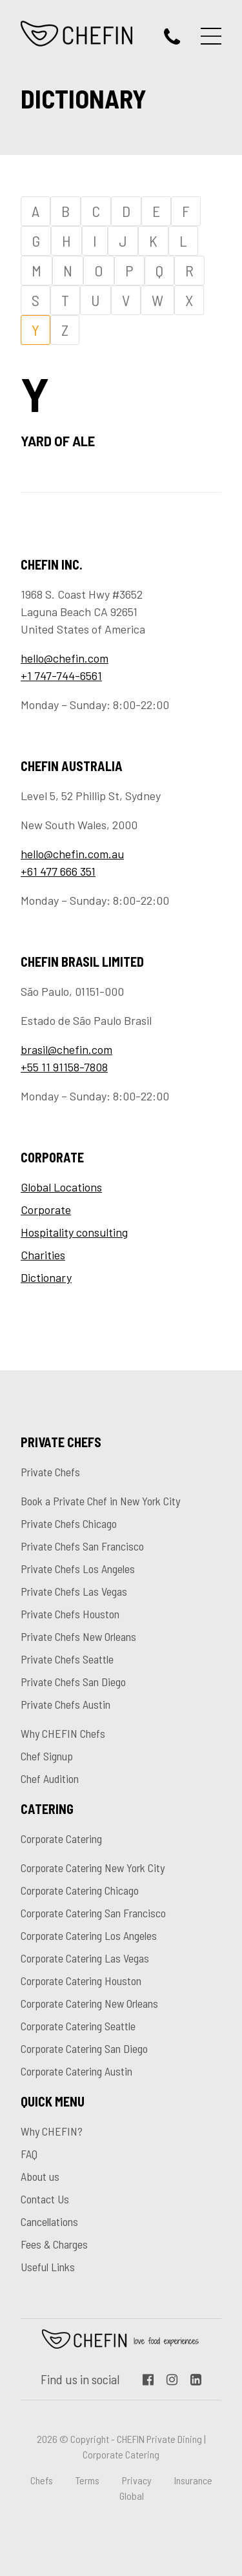  I want to click on Useful Links, so click(48, 2267).